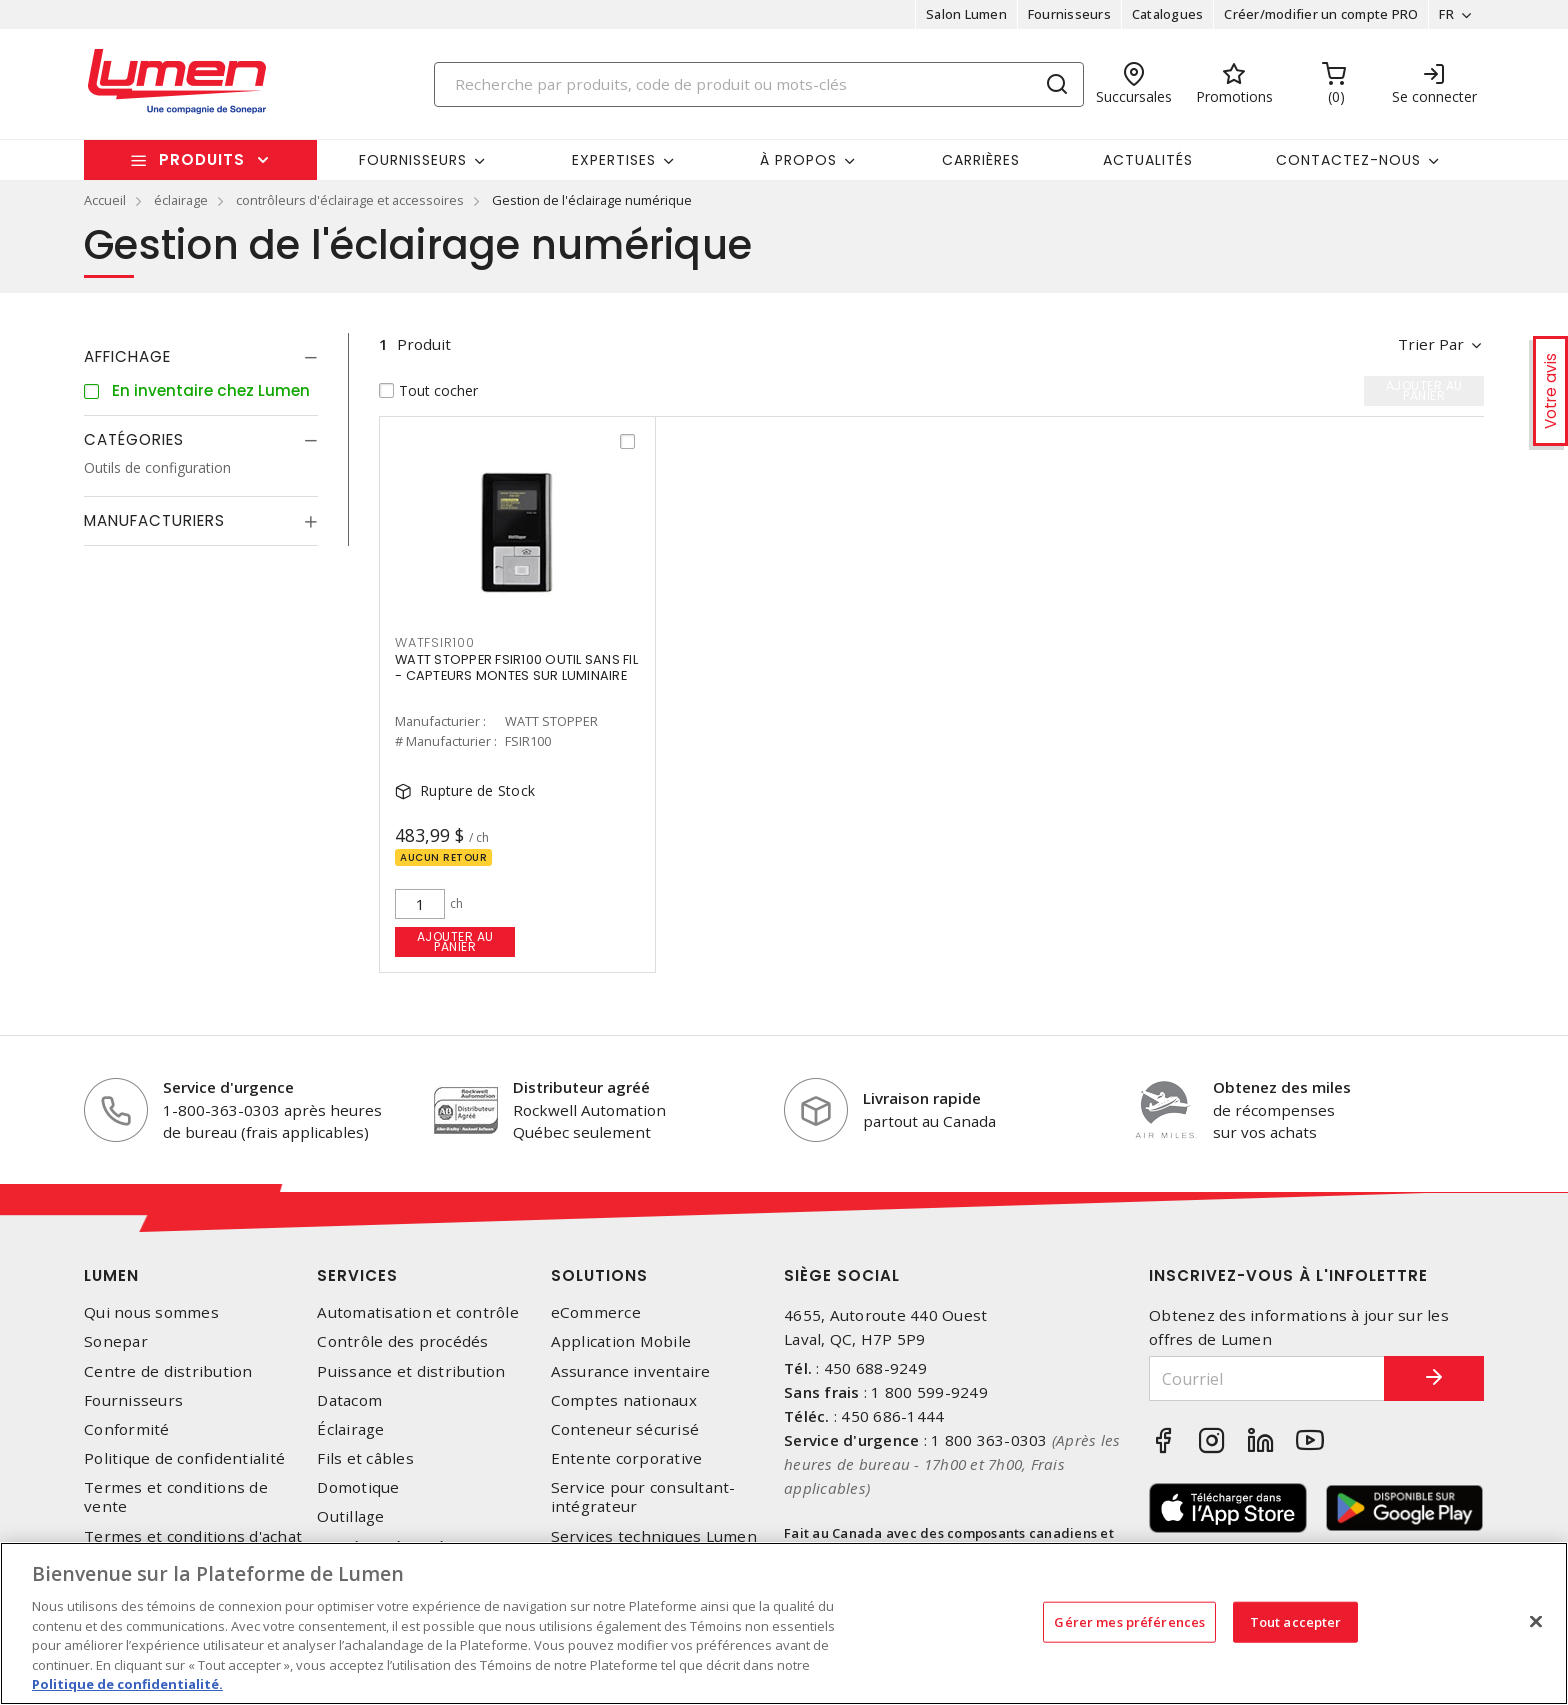 The height and width of the screenshot is (1705, 1568). I want to click on Puissance et distribution, so click(411, 1371).